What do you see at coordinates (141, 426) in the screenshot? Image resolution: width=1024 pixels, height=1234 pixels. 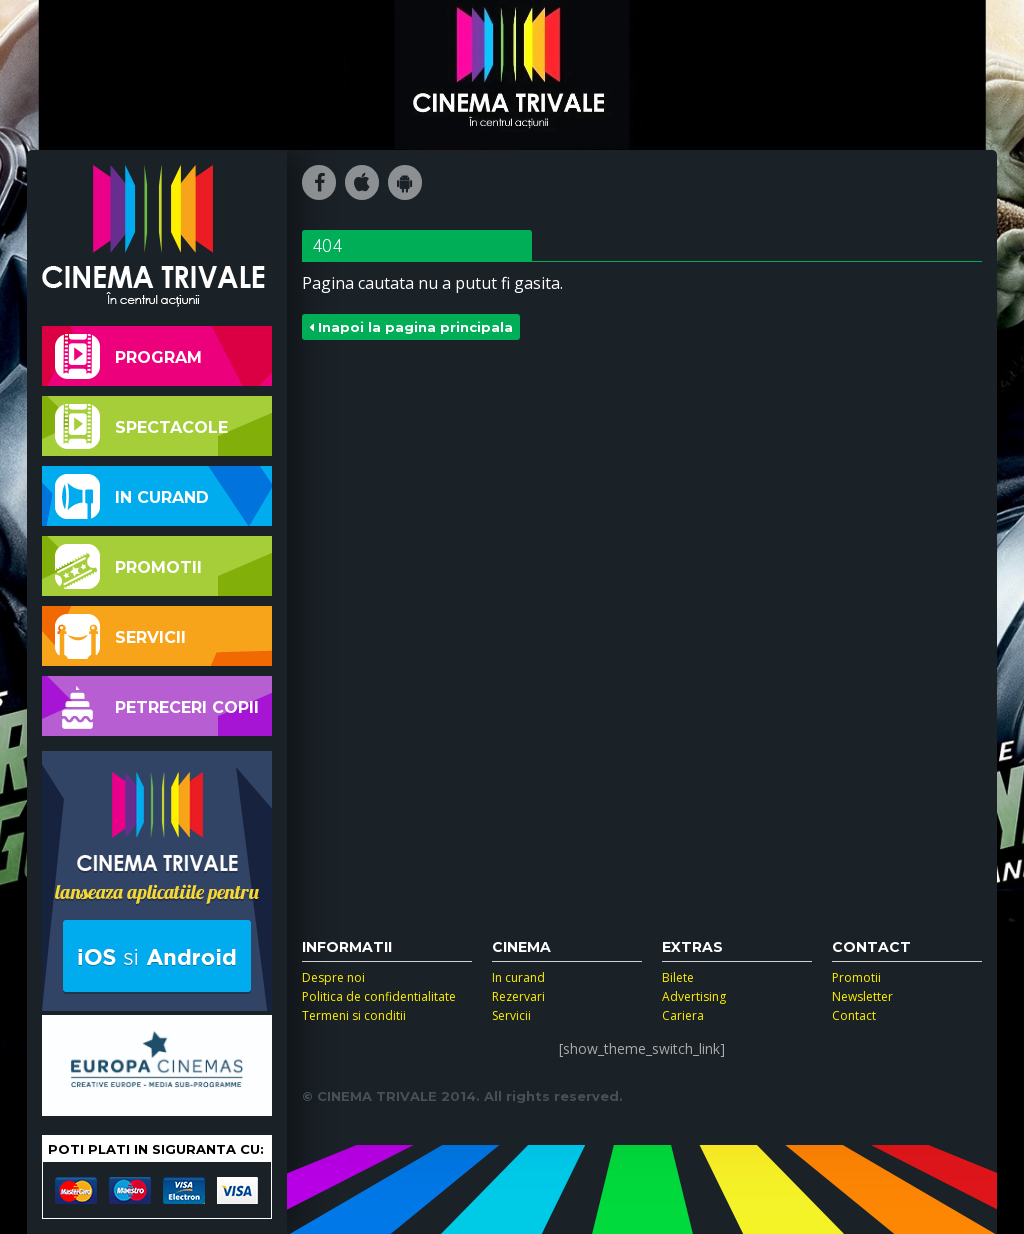 I see `Spectacole` at bounding box center [141, 426].